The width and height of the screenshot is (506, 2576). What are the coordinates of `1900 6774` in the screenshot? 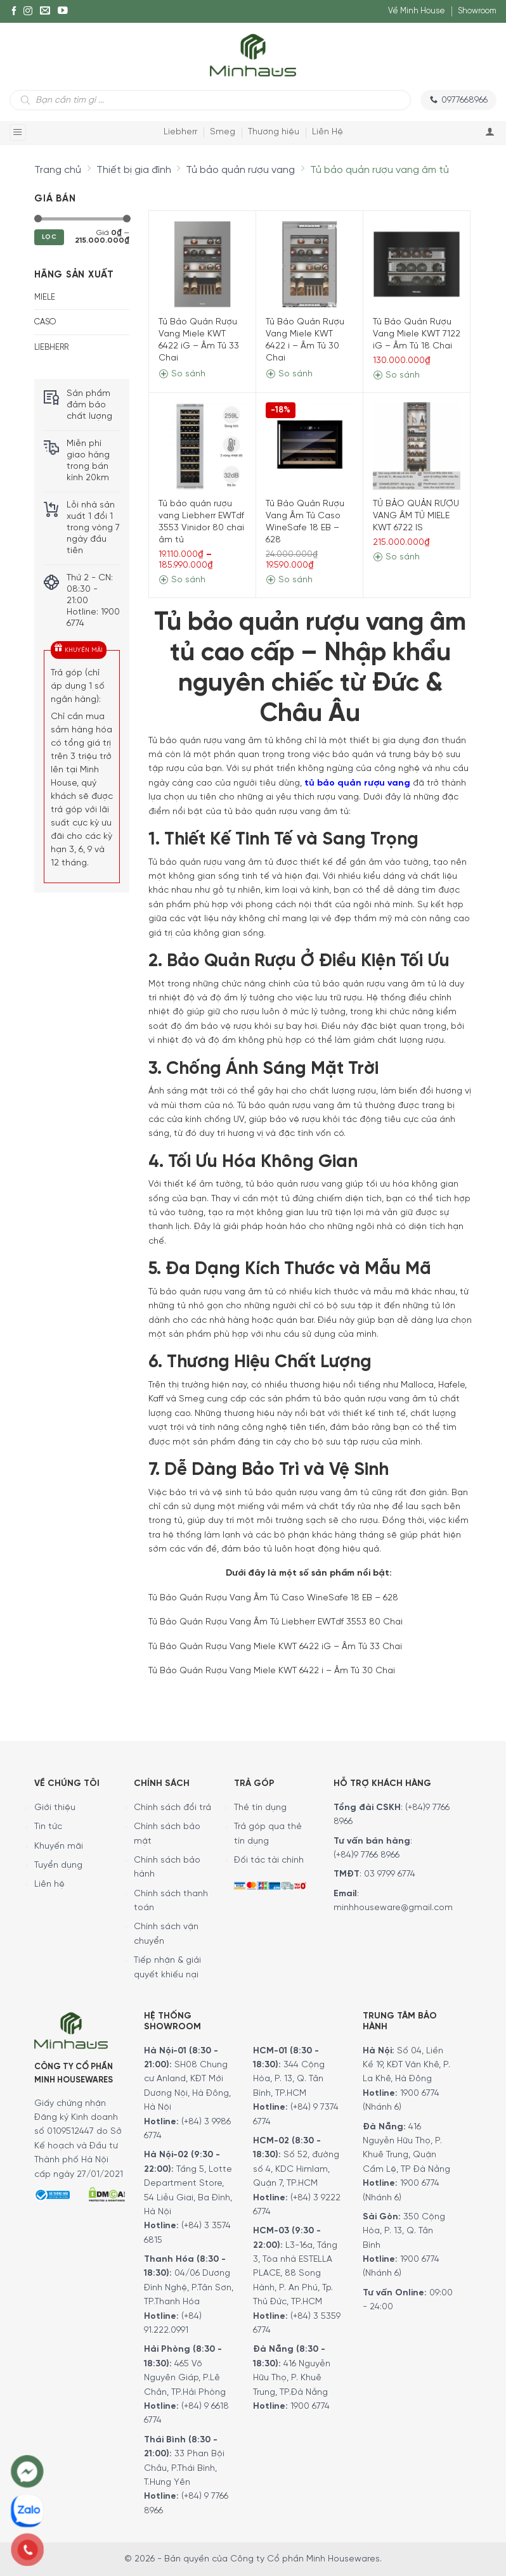 It's located at (310, 2406).